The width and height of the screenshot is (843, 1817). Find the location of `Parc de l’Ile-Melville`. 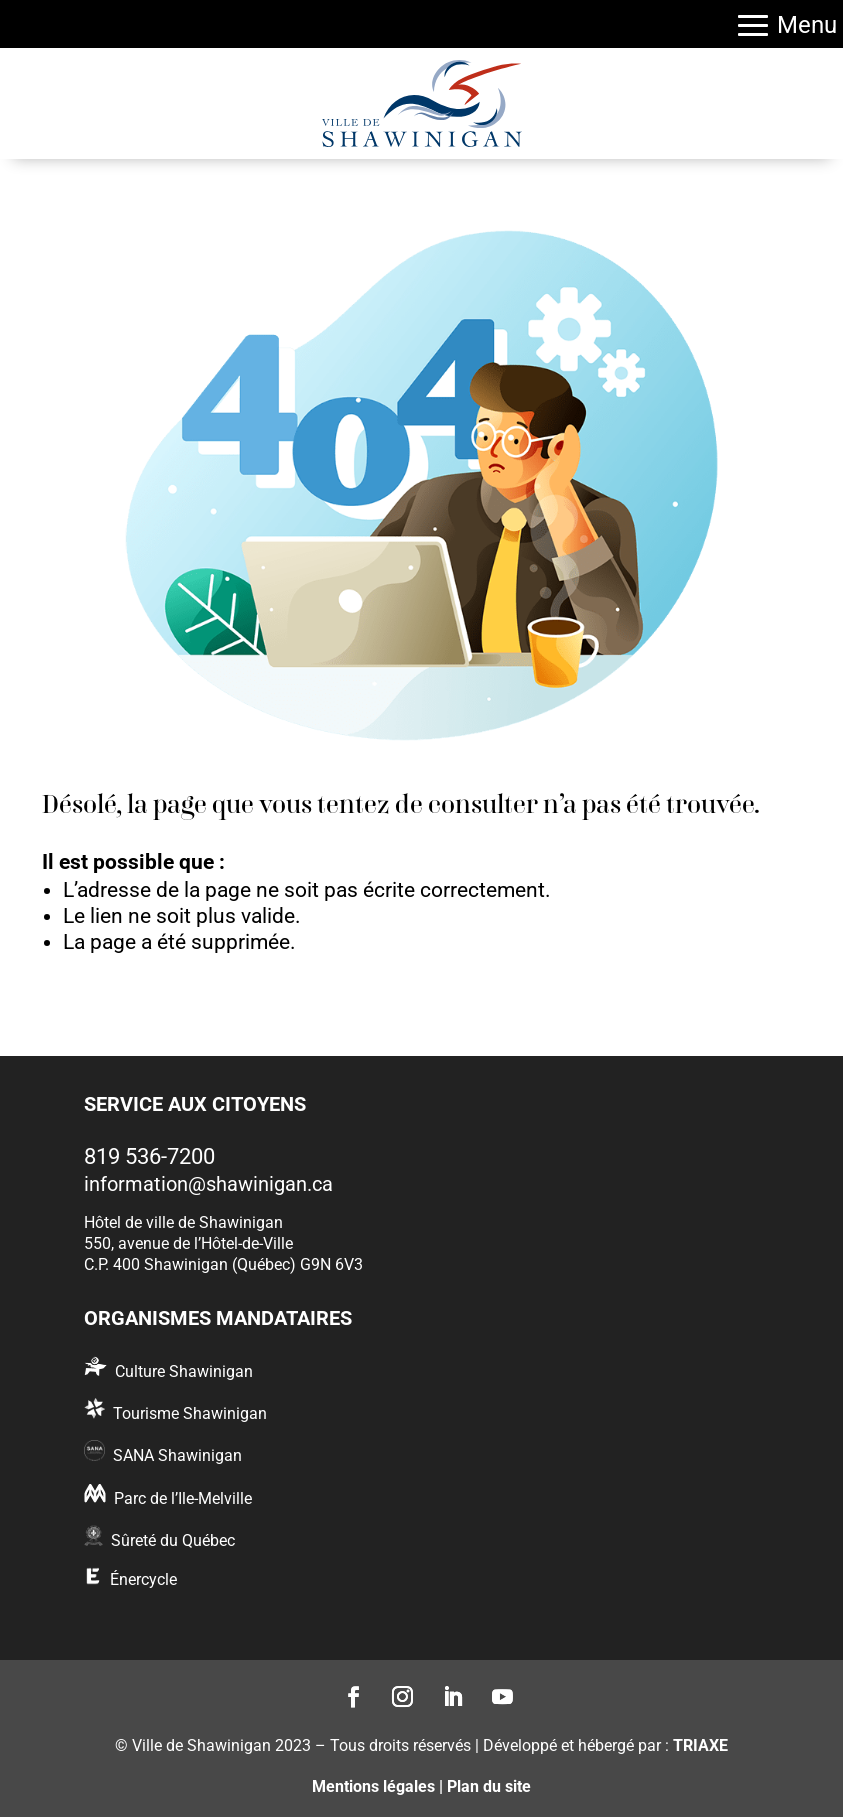

Parc de l’Ile-Melville is located at coordinates (183, 1498).